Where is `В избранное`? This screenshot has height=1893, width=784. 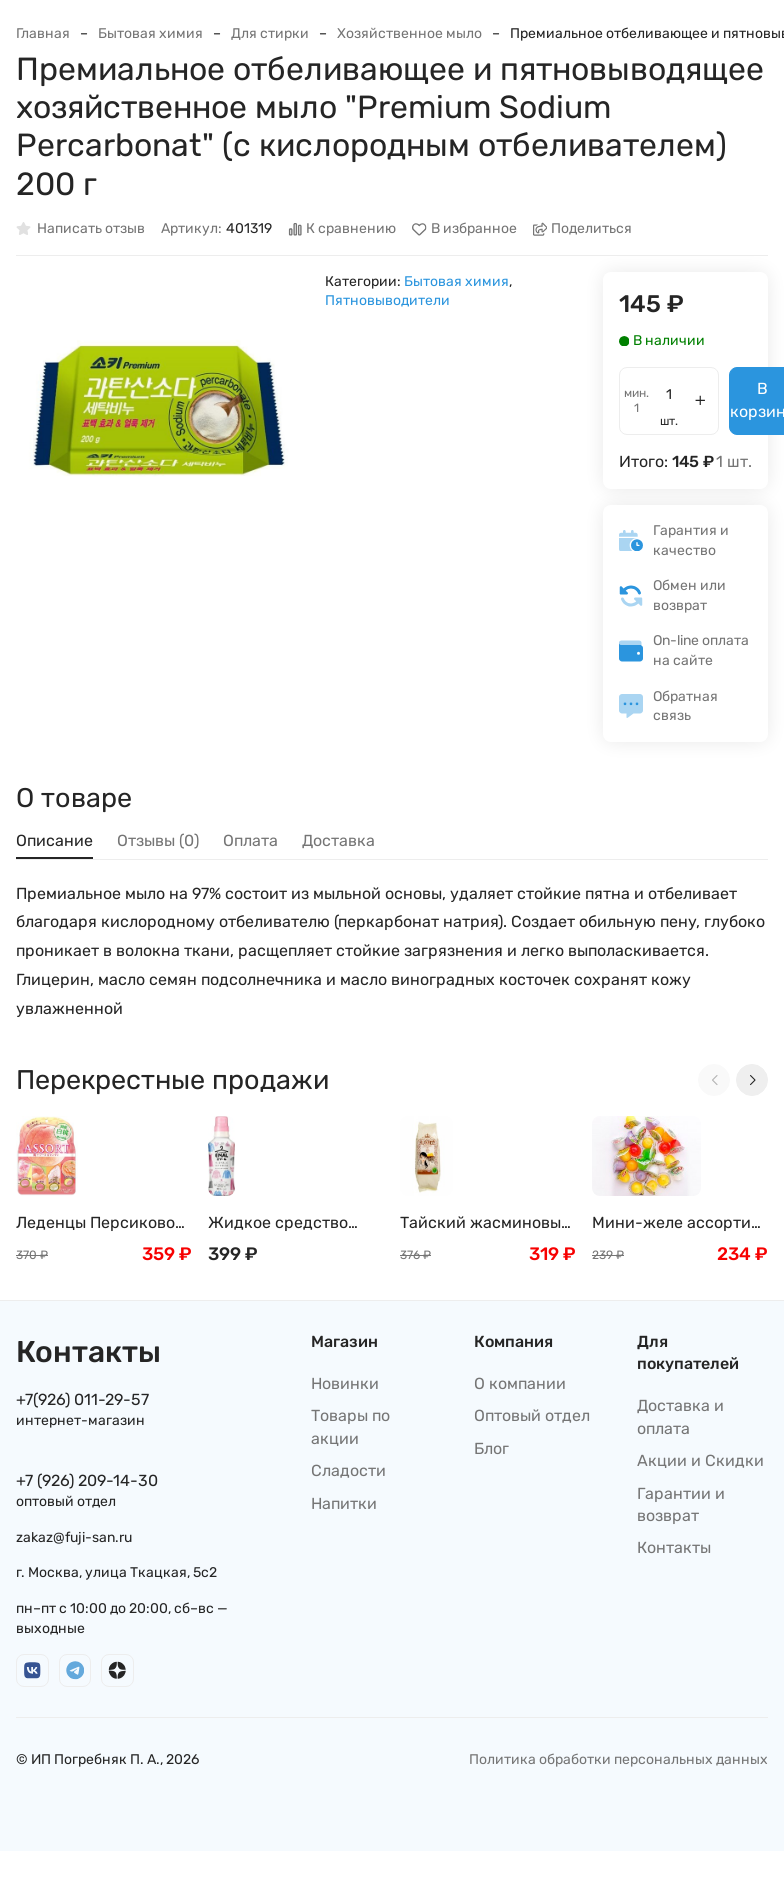
В избранное is located at coordinates (464, 229).